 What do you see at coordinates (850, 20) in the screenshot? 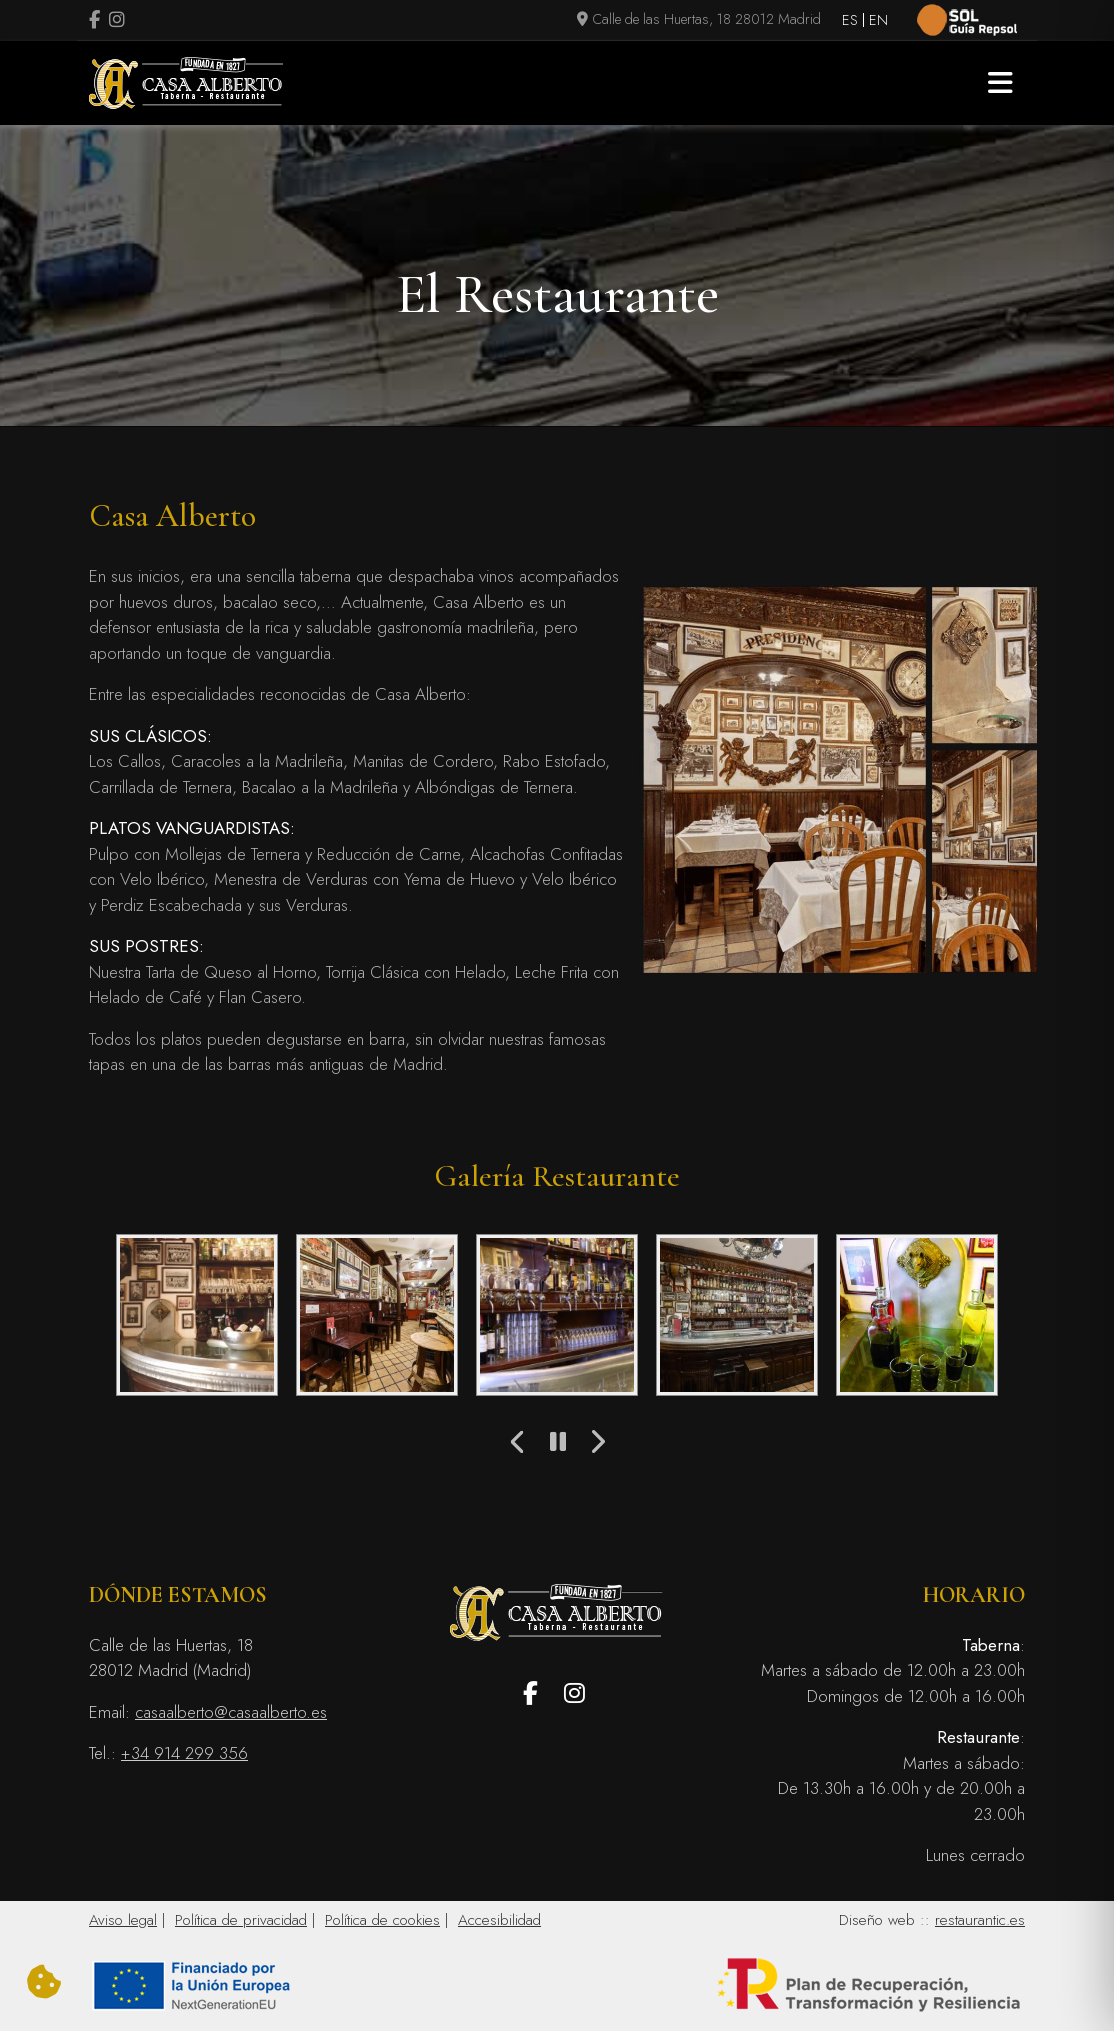
I see `ES` at bounding box center [850, 20].